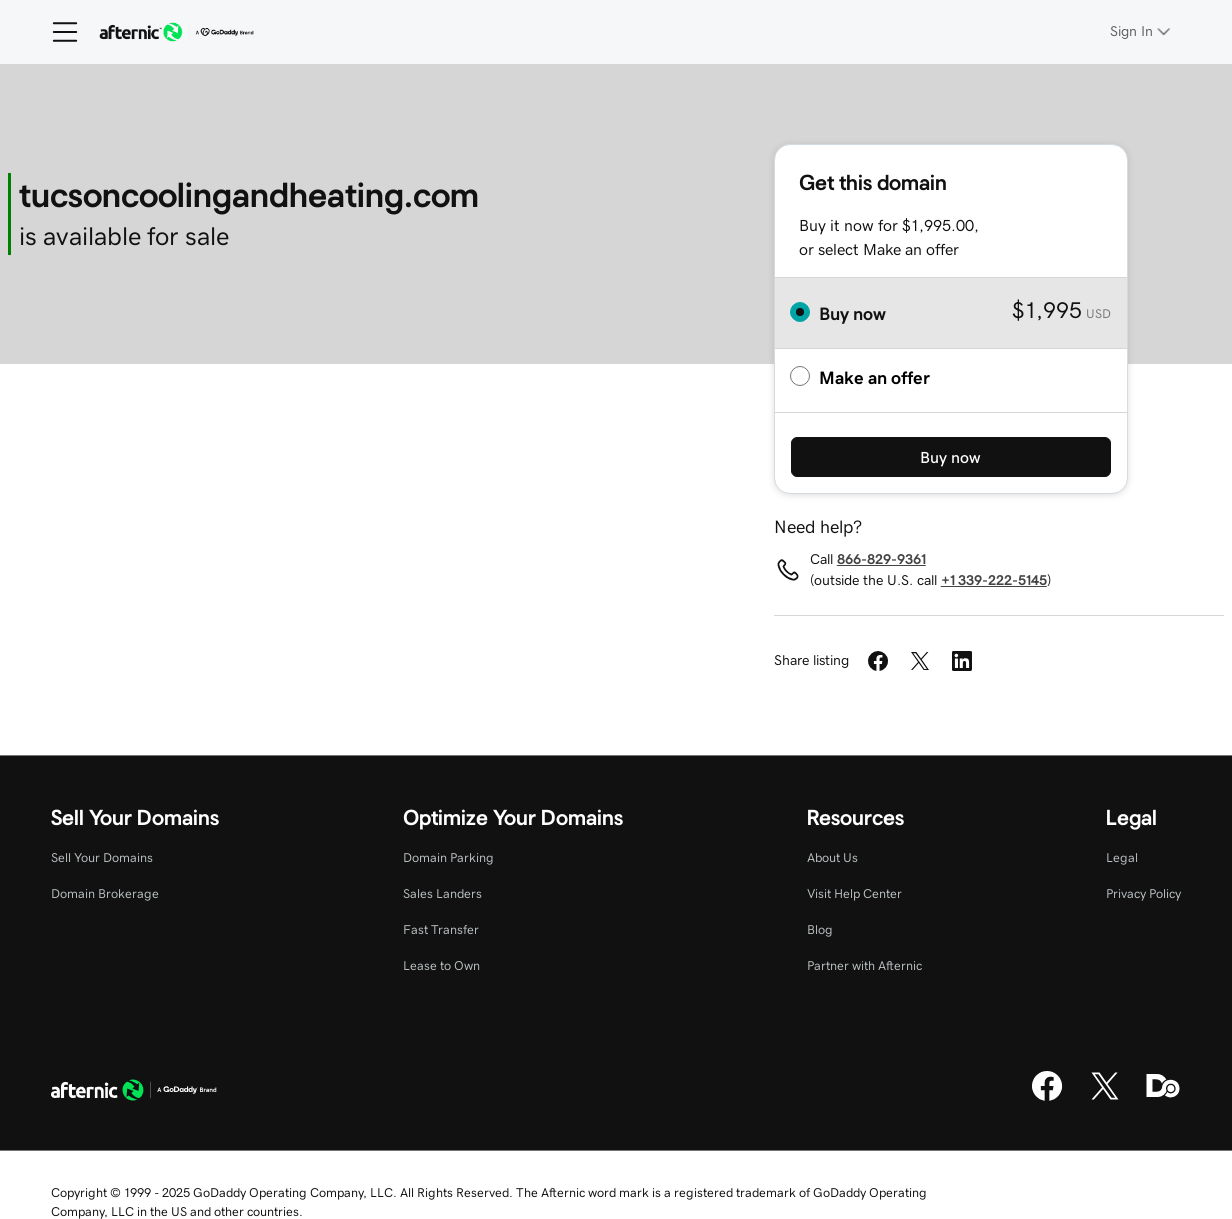 This screenshot has height=1219, width=1232. Describe the element at coordinates (441, 965) in the screenshot. I see `Lease to Own` at that location.